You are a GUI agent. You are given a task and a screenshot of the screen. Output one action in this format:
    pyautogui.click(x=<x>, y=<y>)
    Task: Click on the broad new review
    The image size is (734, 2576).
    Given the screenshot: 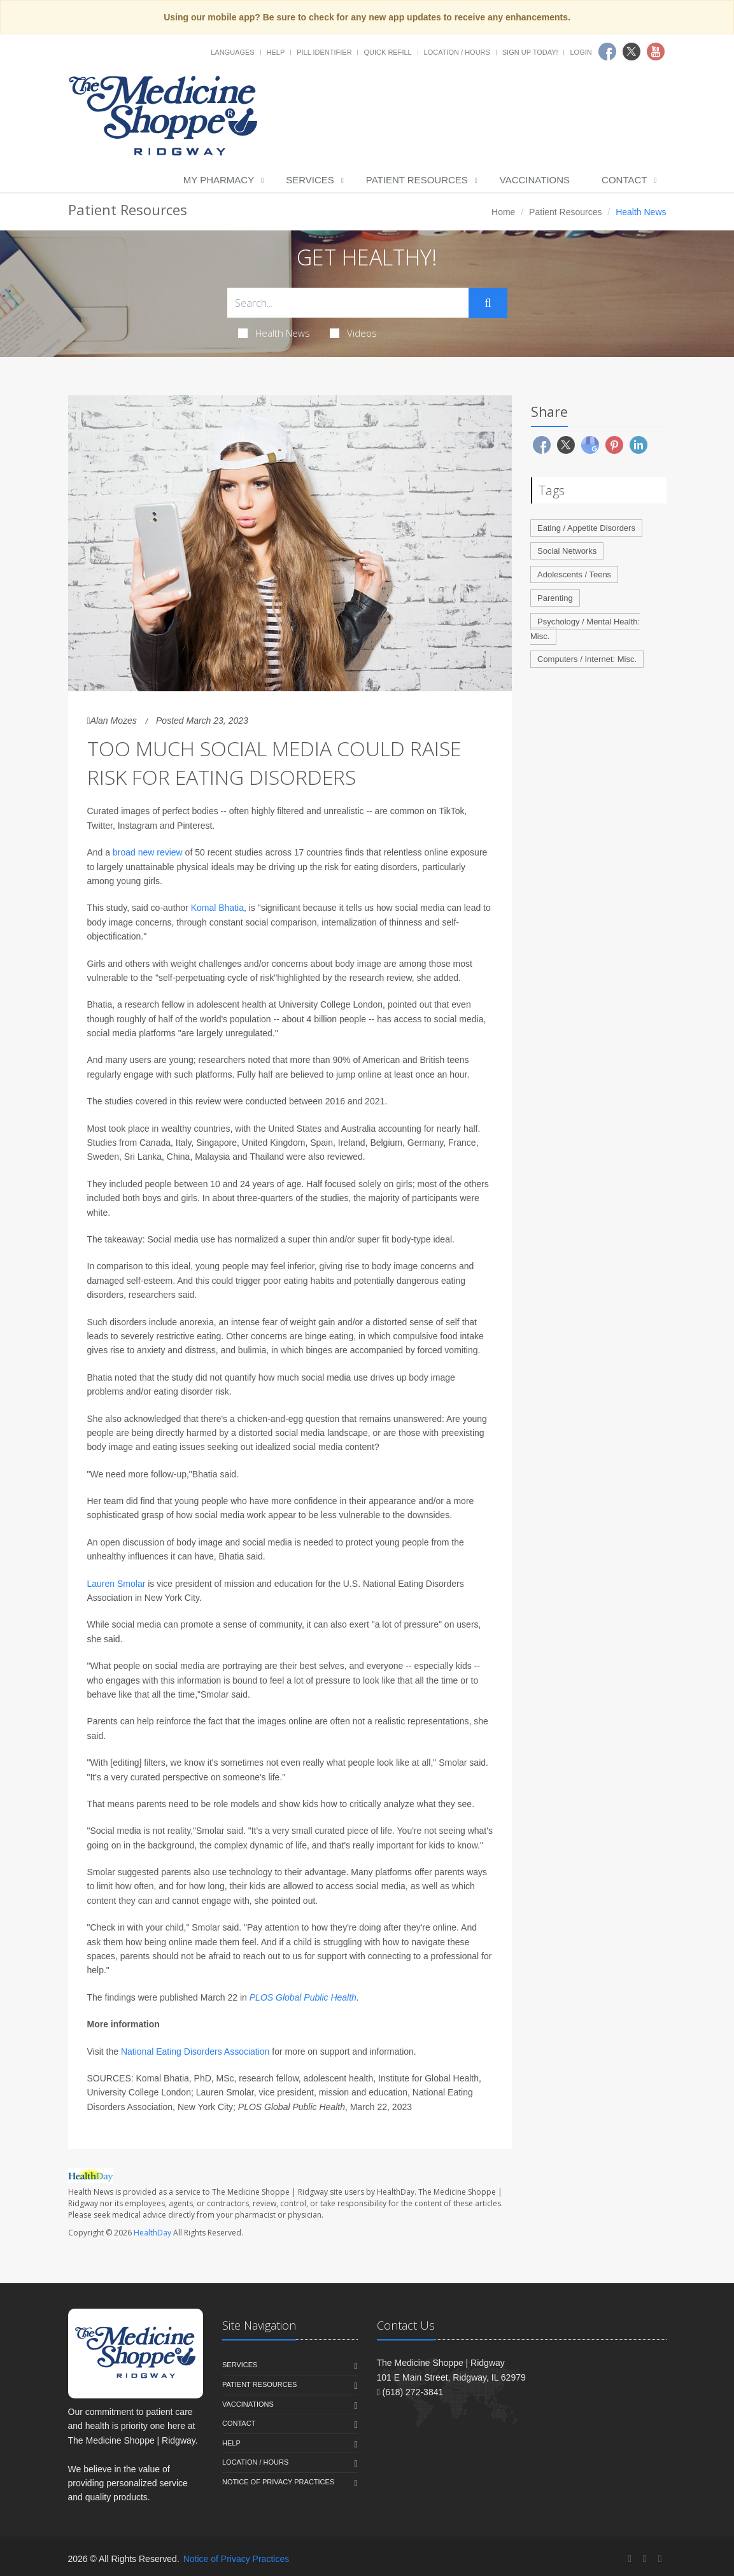 What is the action you would take?
    pyautogui.click(x=148, y=852)
    